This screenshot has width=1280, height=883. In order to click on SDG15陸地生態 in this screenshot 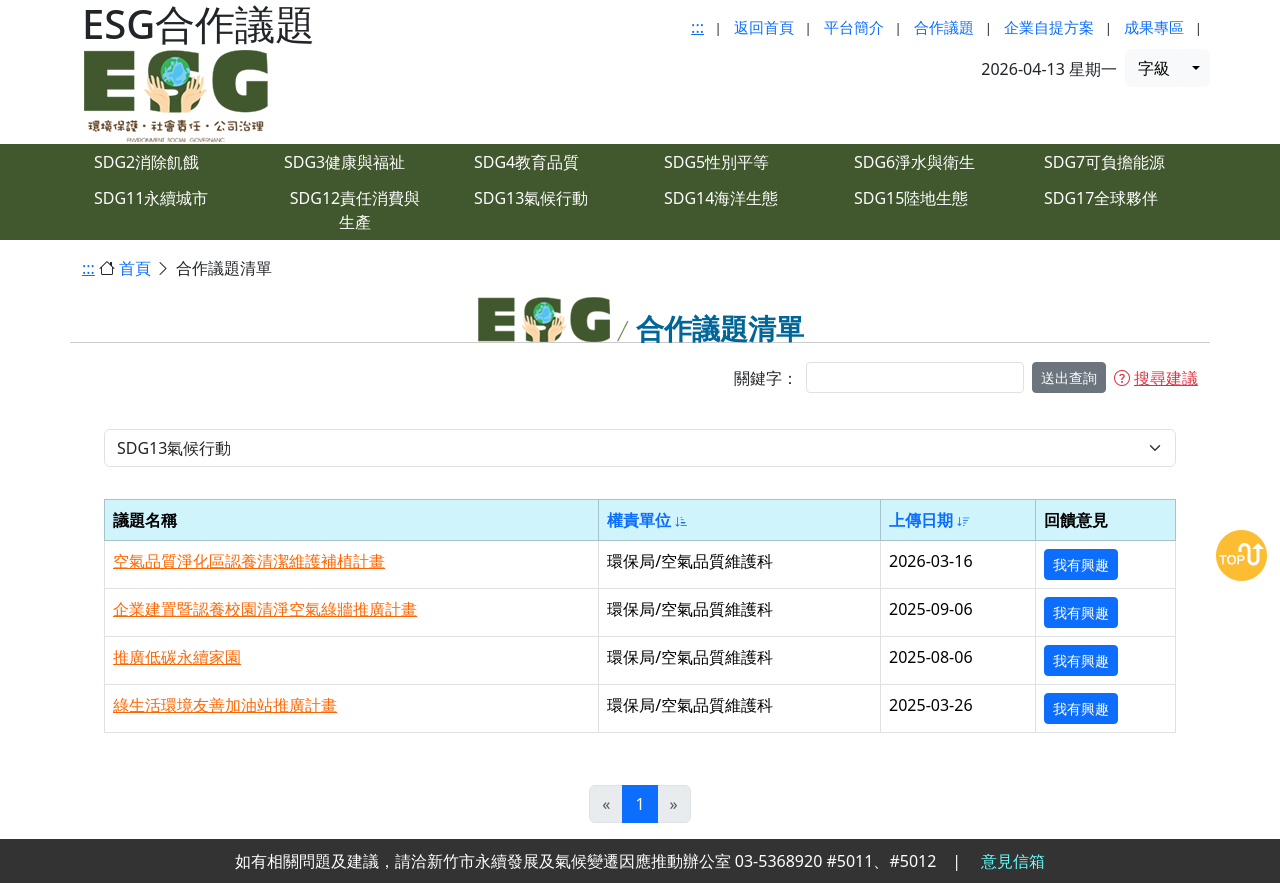, I will do `click(911, 198)`.